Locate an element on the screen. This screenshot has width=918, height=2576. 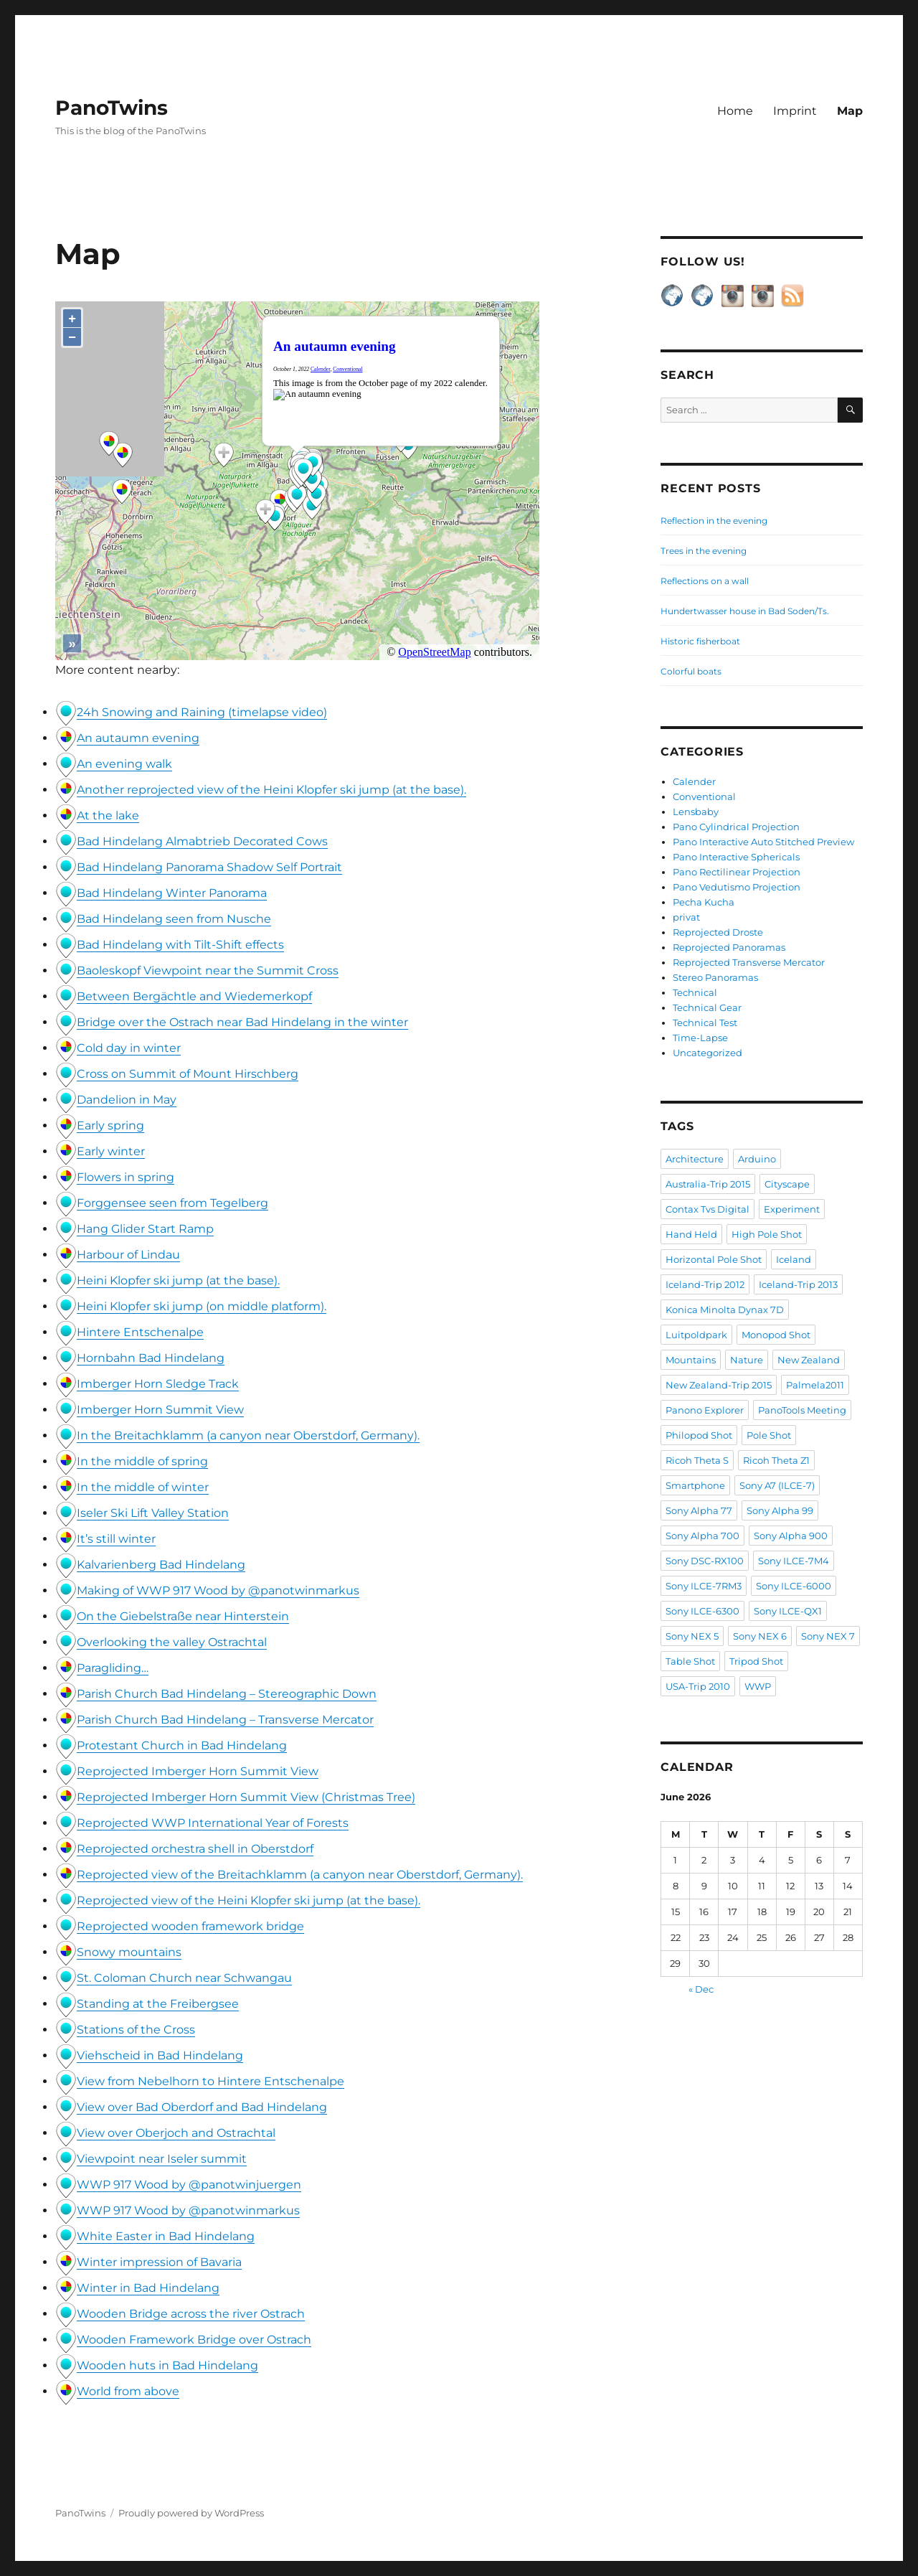
Reprojected Transverse Mercator is located at coordinates (749, 962).